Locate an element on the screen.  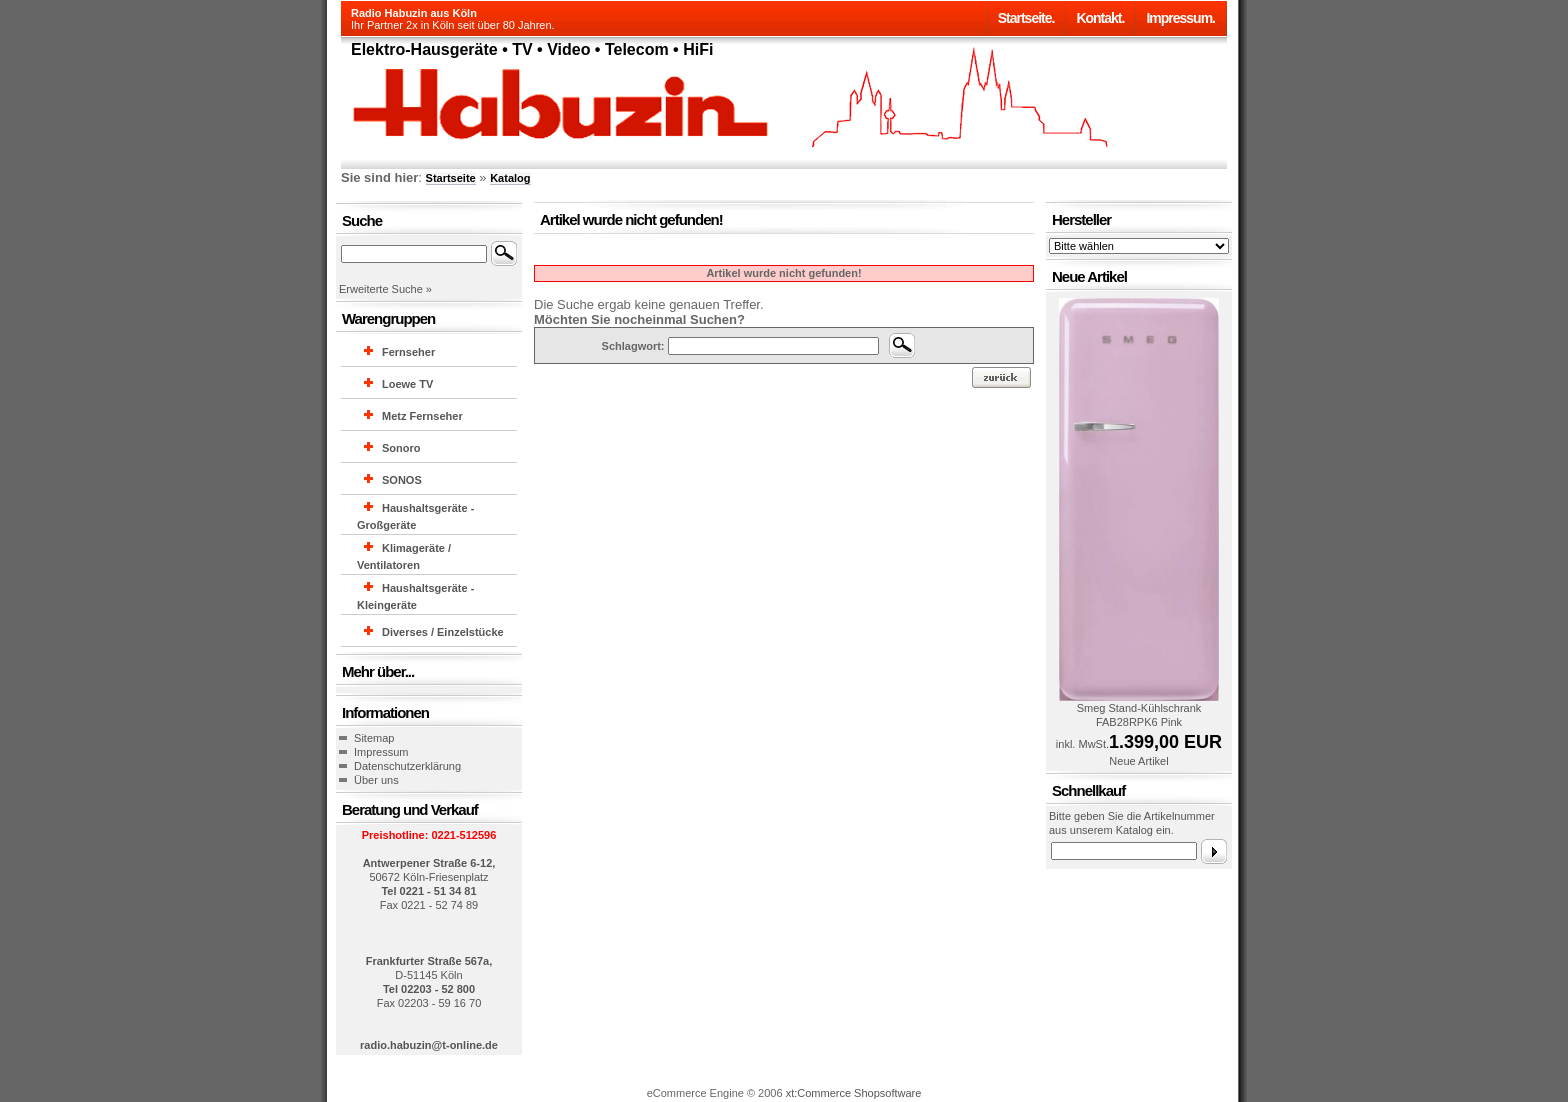
Über uns is located at coordinates (376, 780).